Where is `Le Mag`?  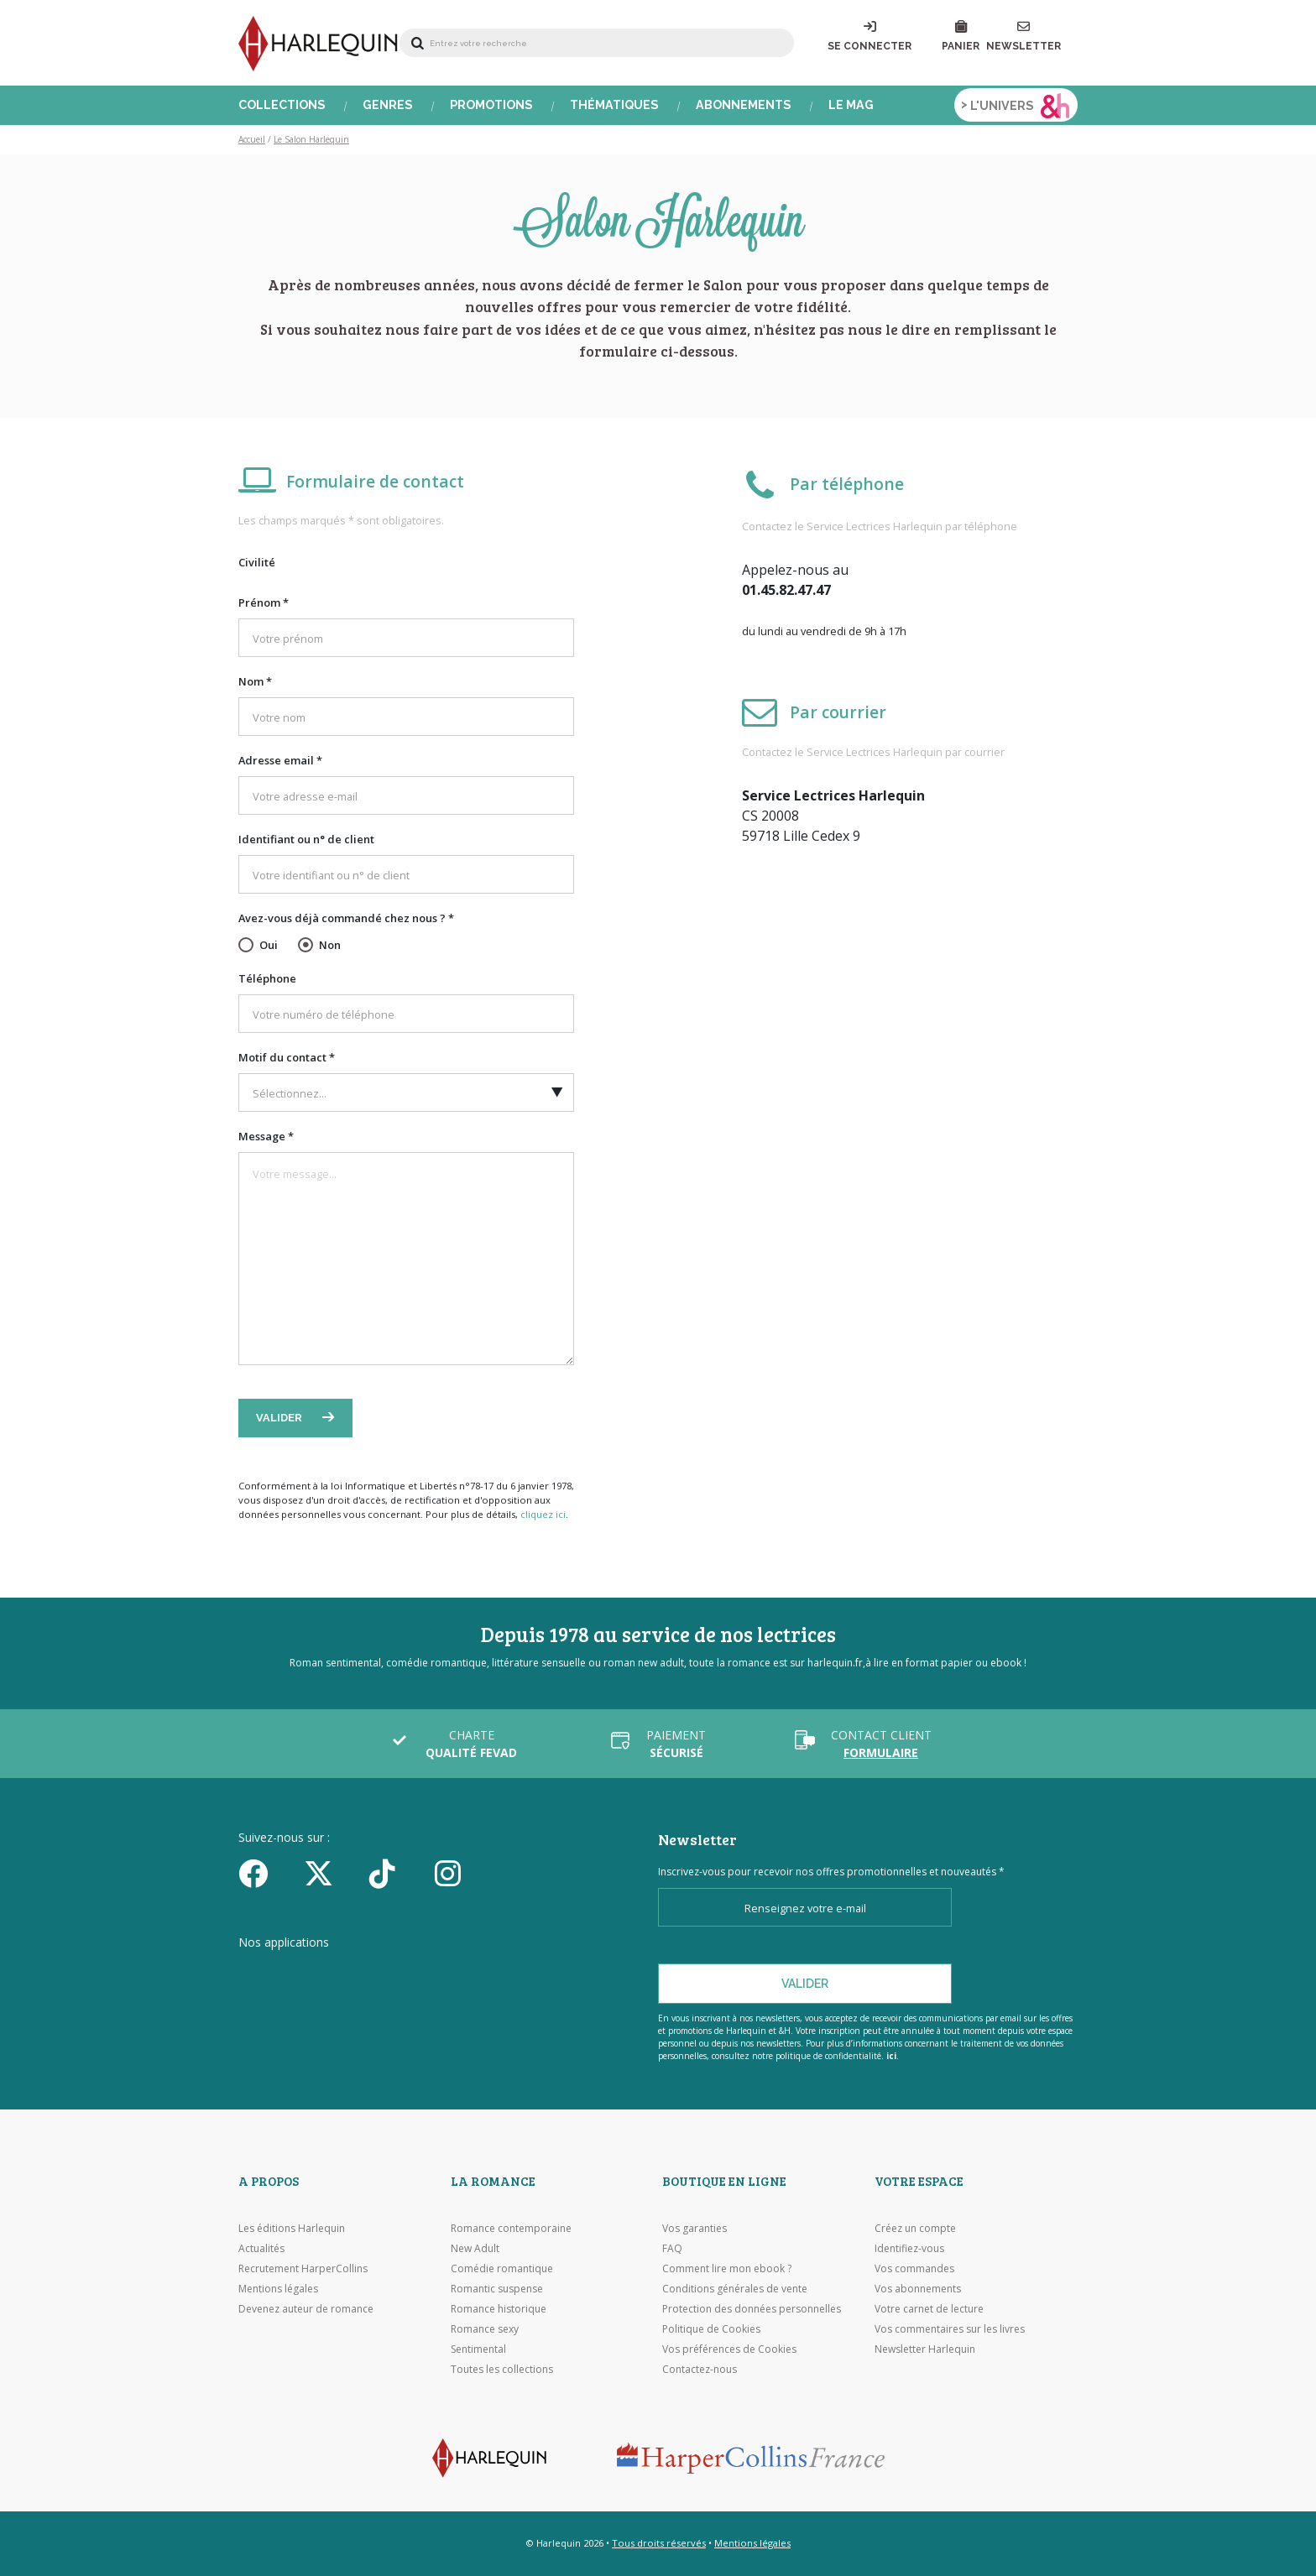 Le Mag is located at coordinates (851, 105).